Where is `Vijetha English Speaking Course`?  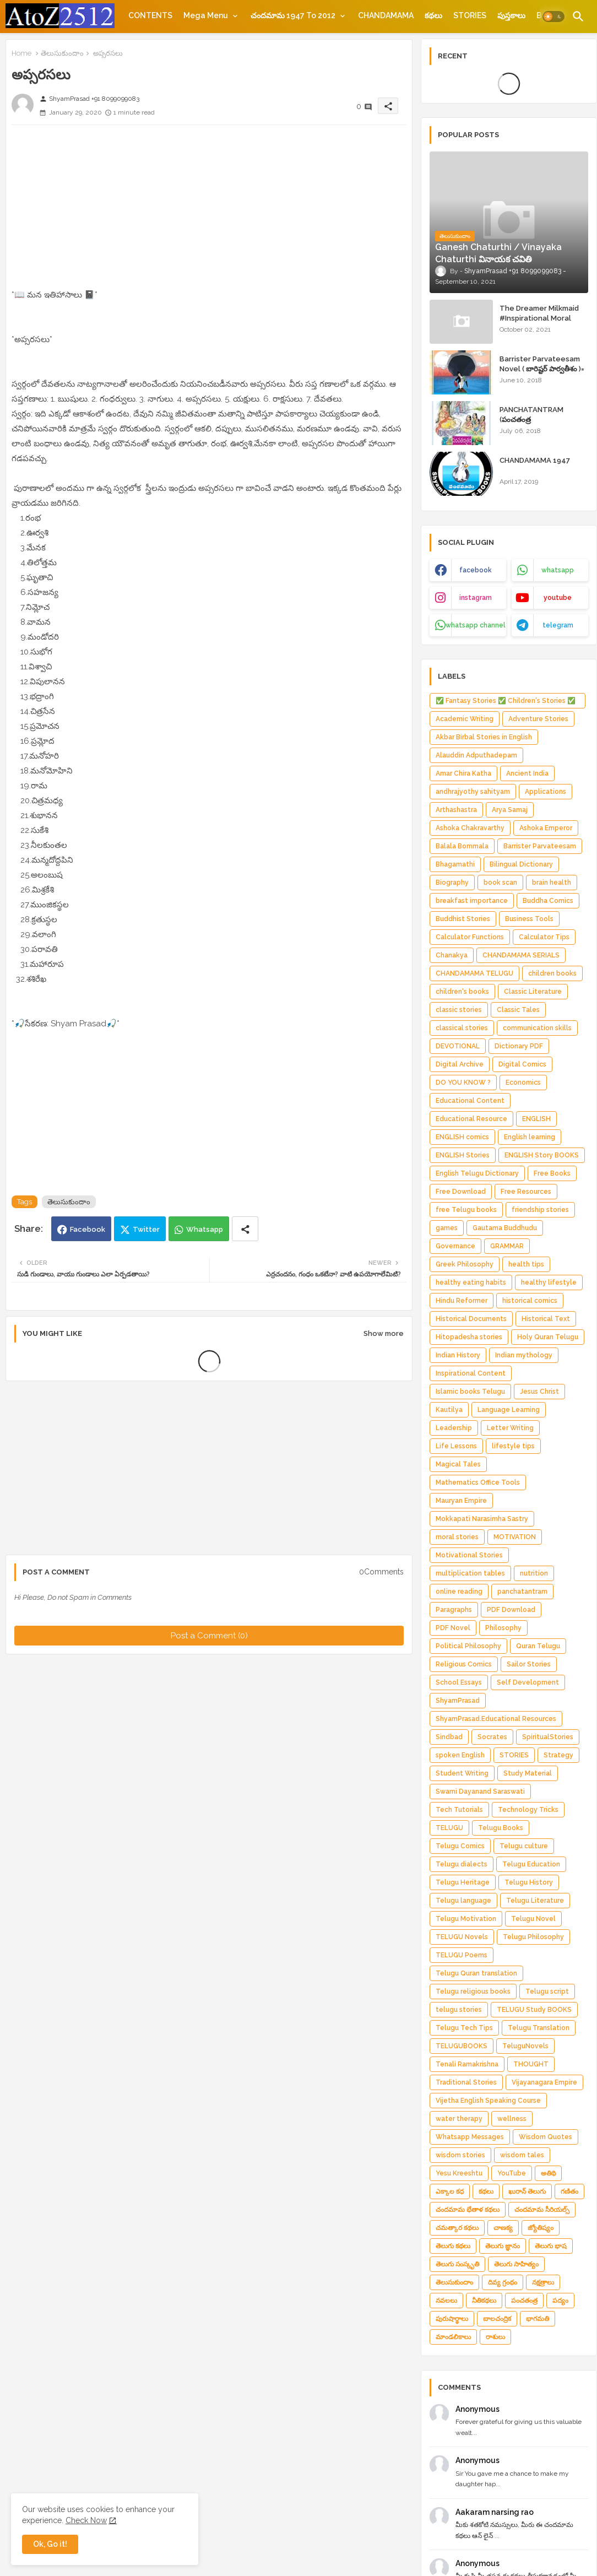
Vijetha English Speaking Course is located at coordinates (488, 2100).